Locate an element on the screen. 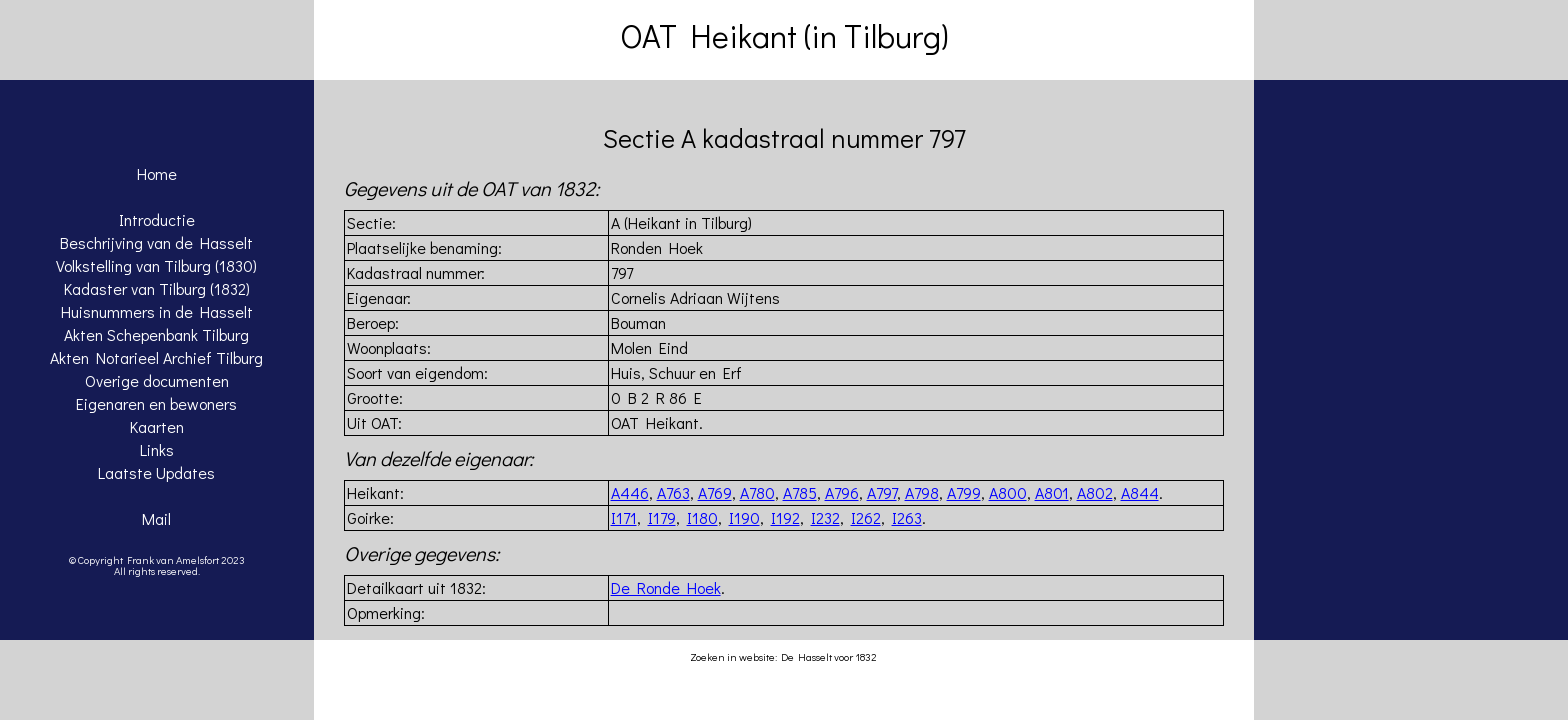  Eigenaren en bewoners is located at coordinates (156, 403).